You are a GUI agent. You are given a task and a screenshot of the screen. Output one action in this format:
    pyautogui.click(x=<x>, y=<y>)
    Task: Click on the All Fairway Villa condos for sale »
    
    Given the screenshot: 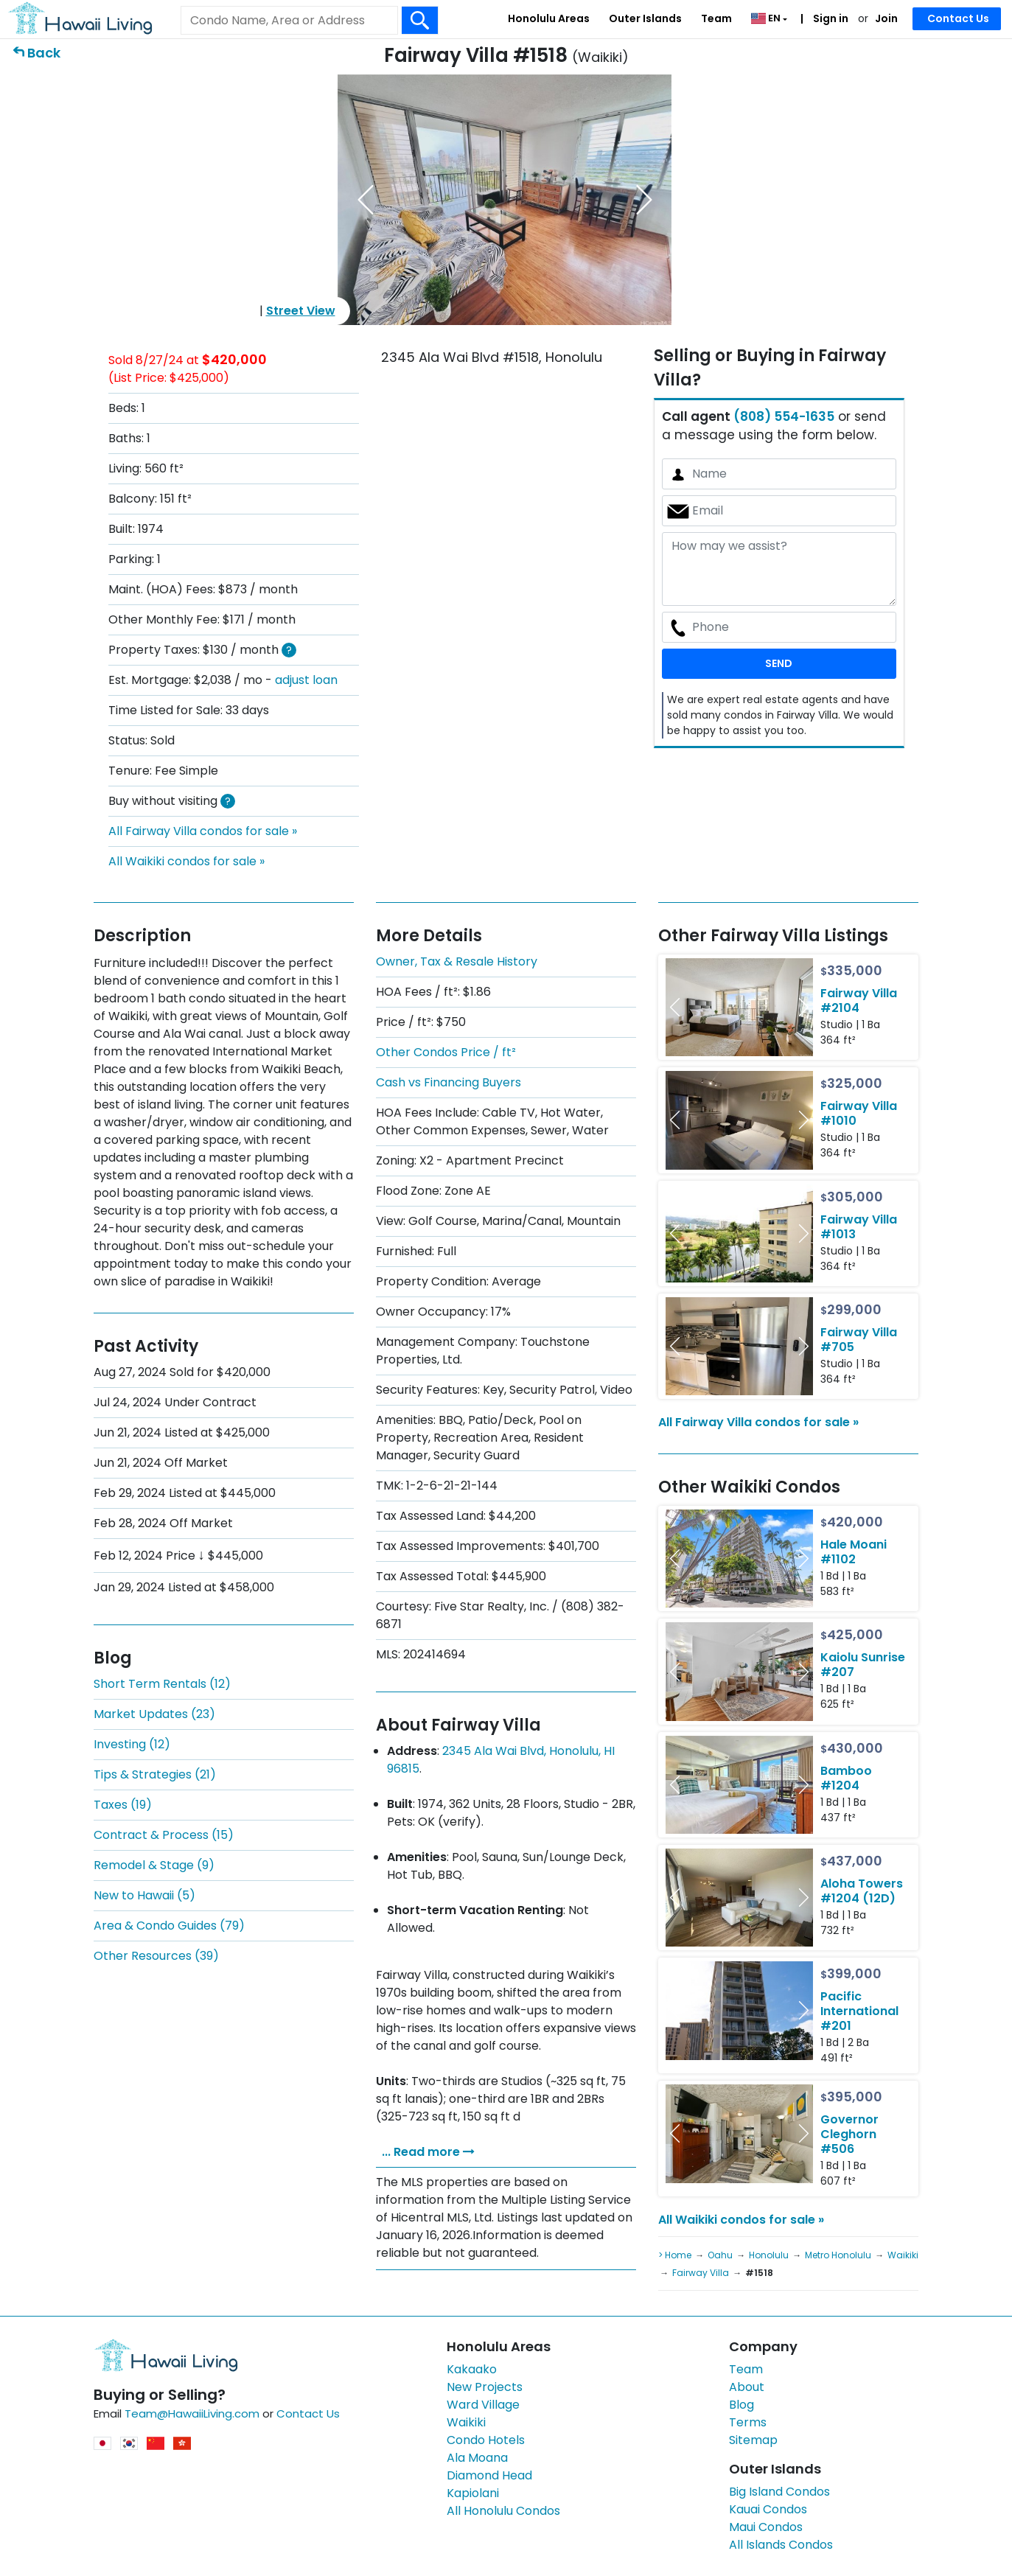 What is the action you would take?
    pyautogui.click(x=202, y=831)
    